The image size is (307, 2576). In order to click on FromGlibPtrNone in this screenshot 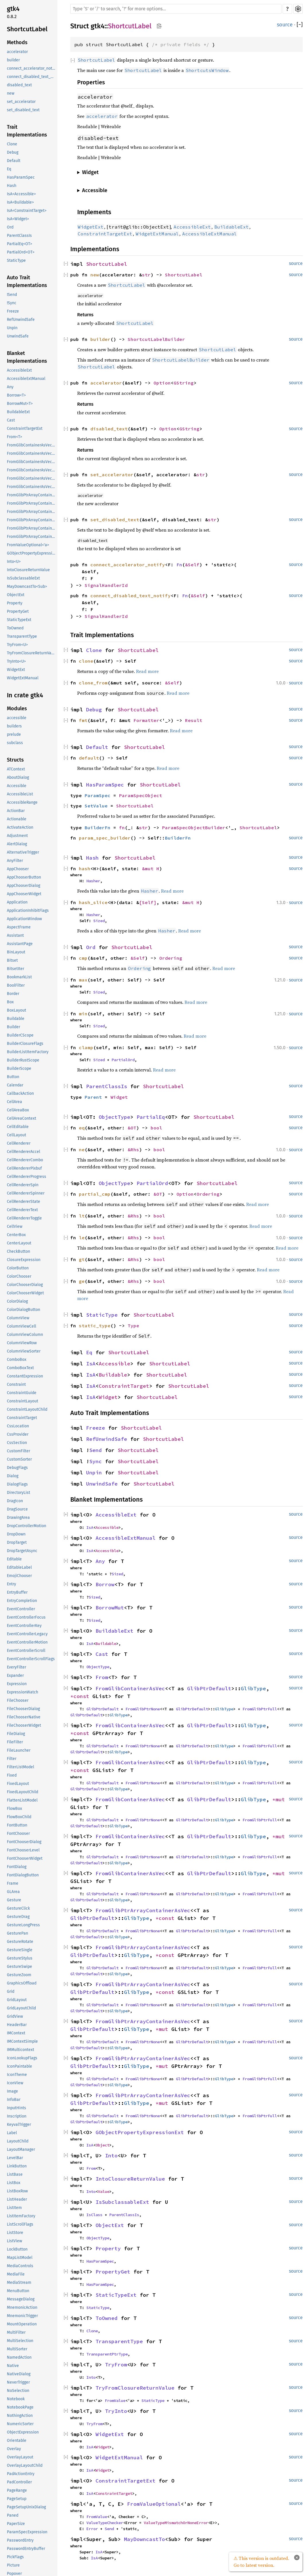, I will do `click(142, 1709)`.